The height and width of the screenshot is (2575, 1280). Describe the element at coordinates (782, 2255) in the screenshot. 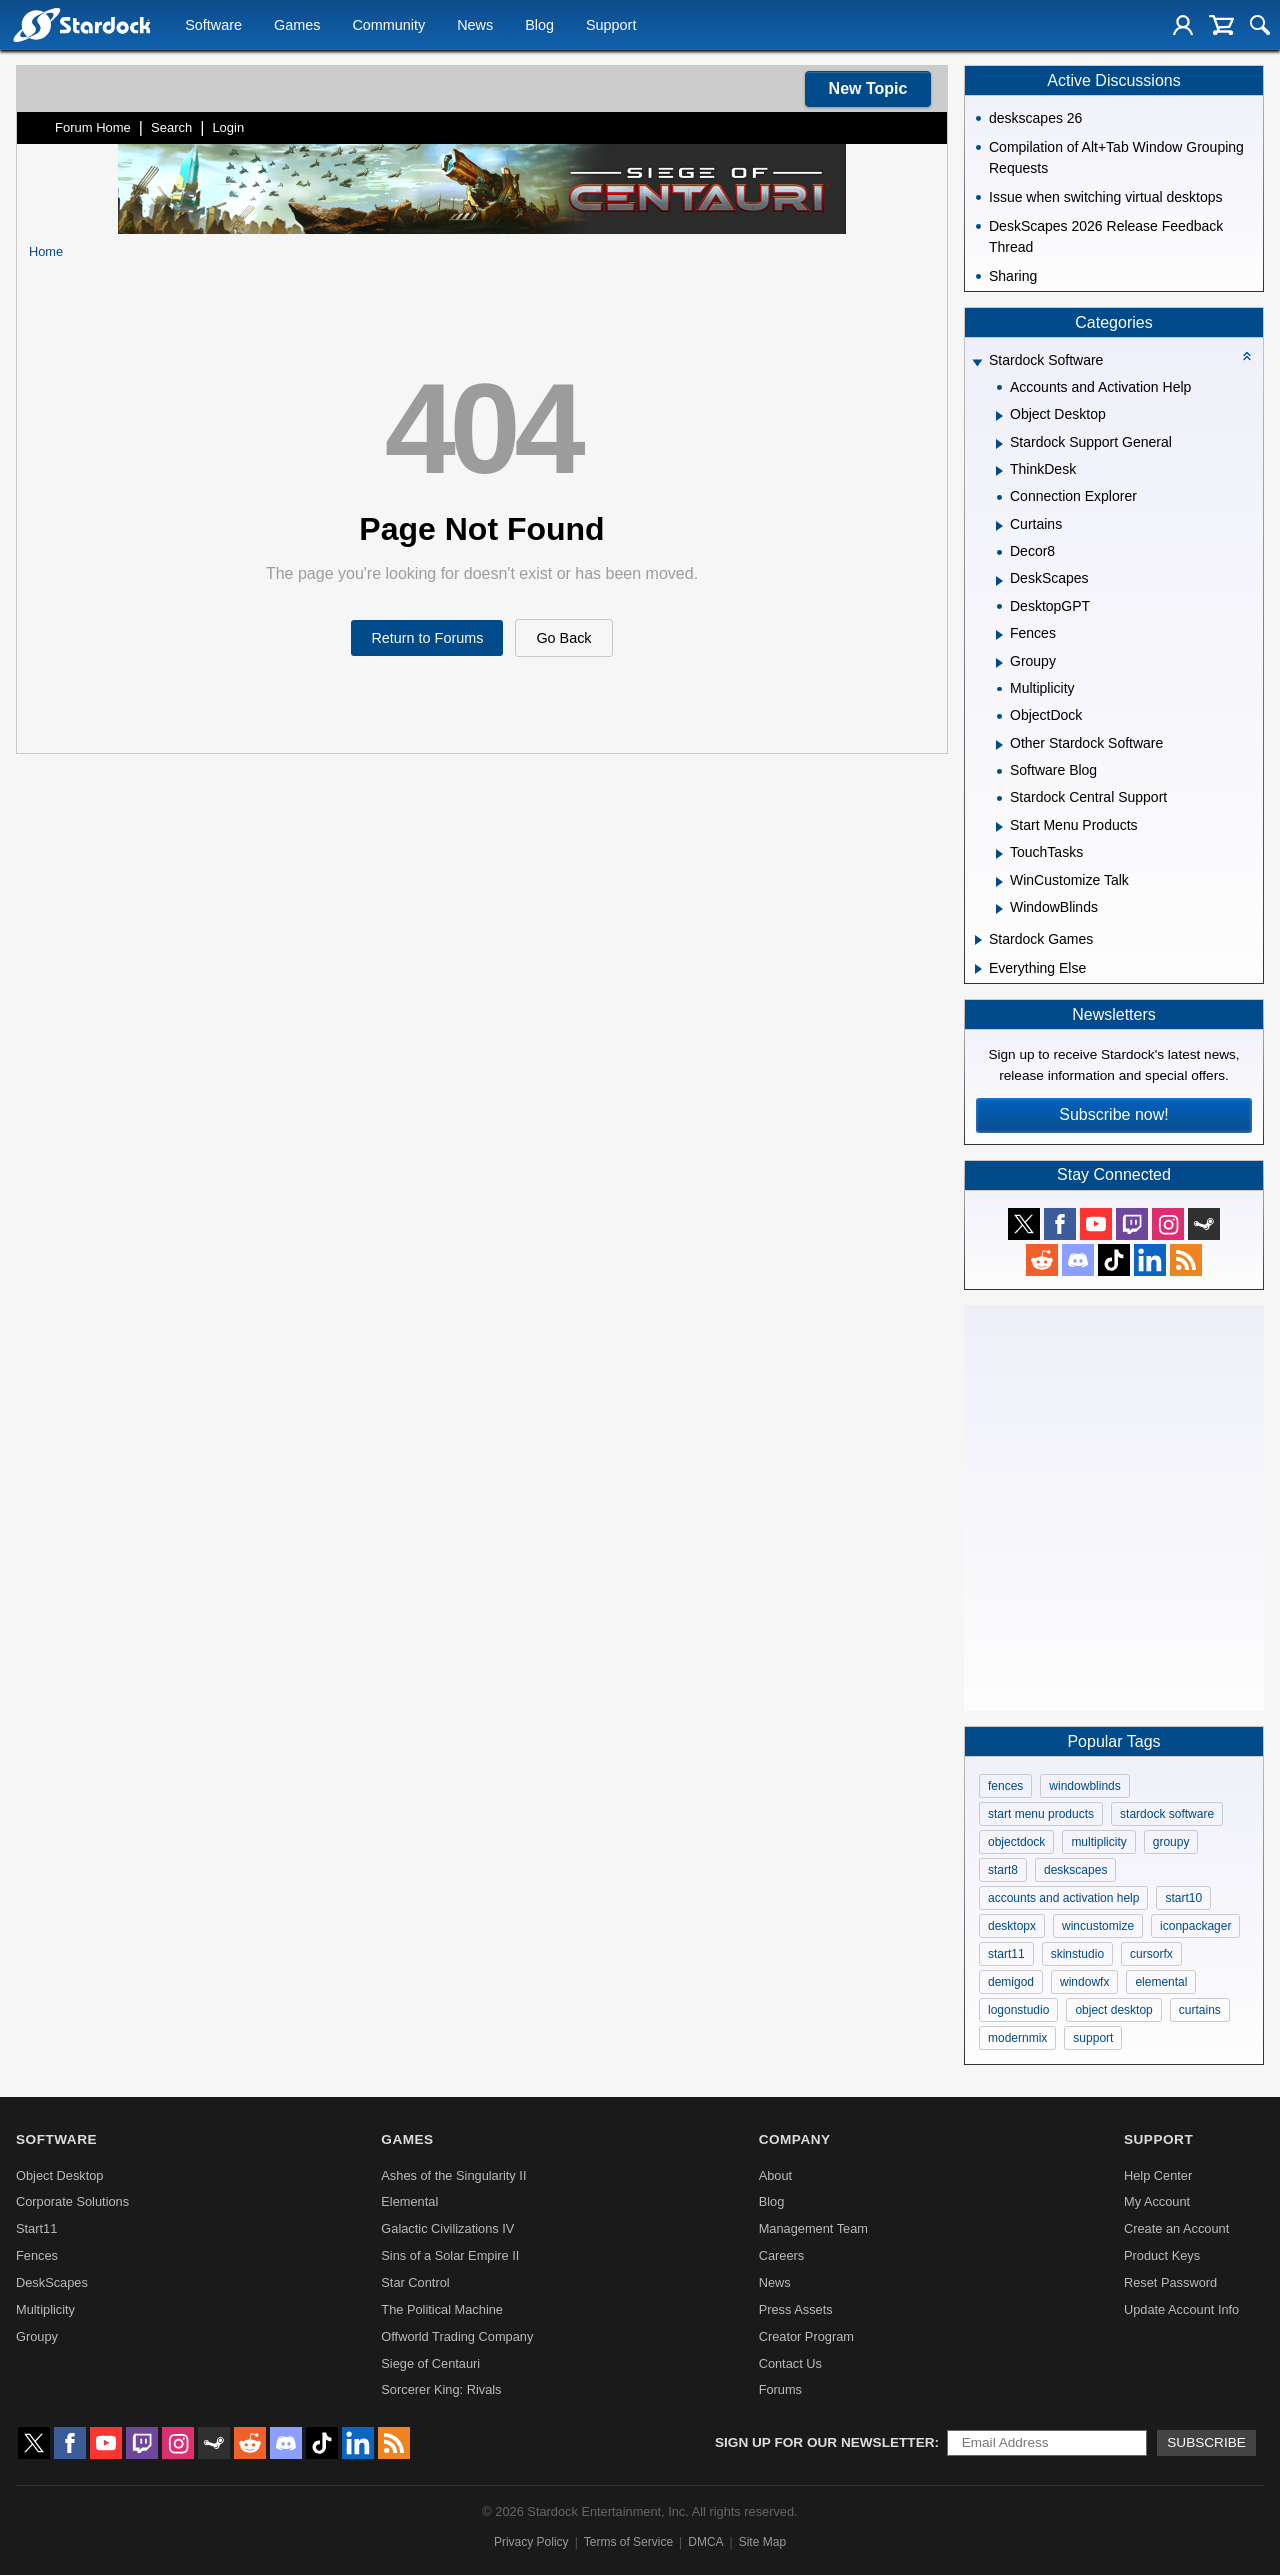

I see `Careers` at that location.